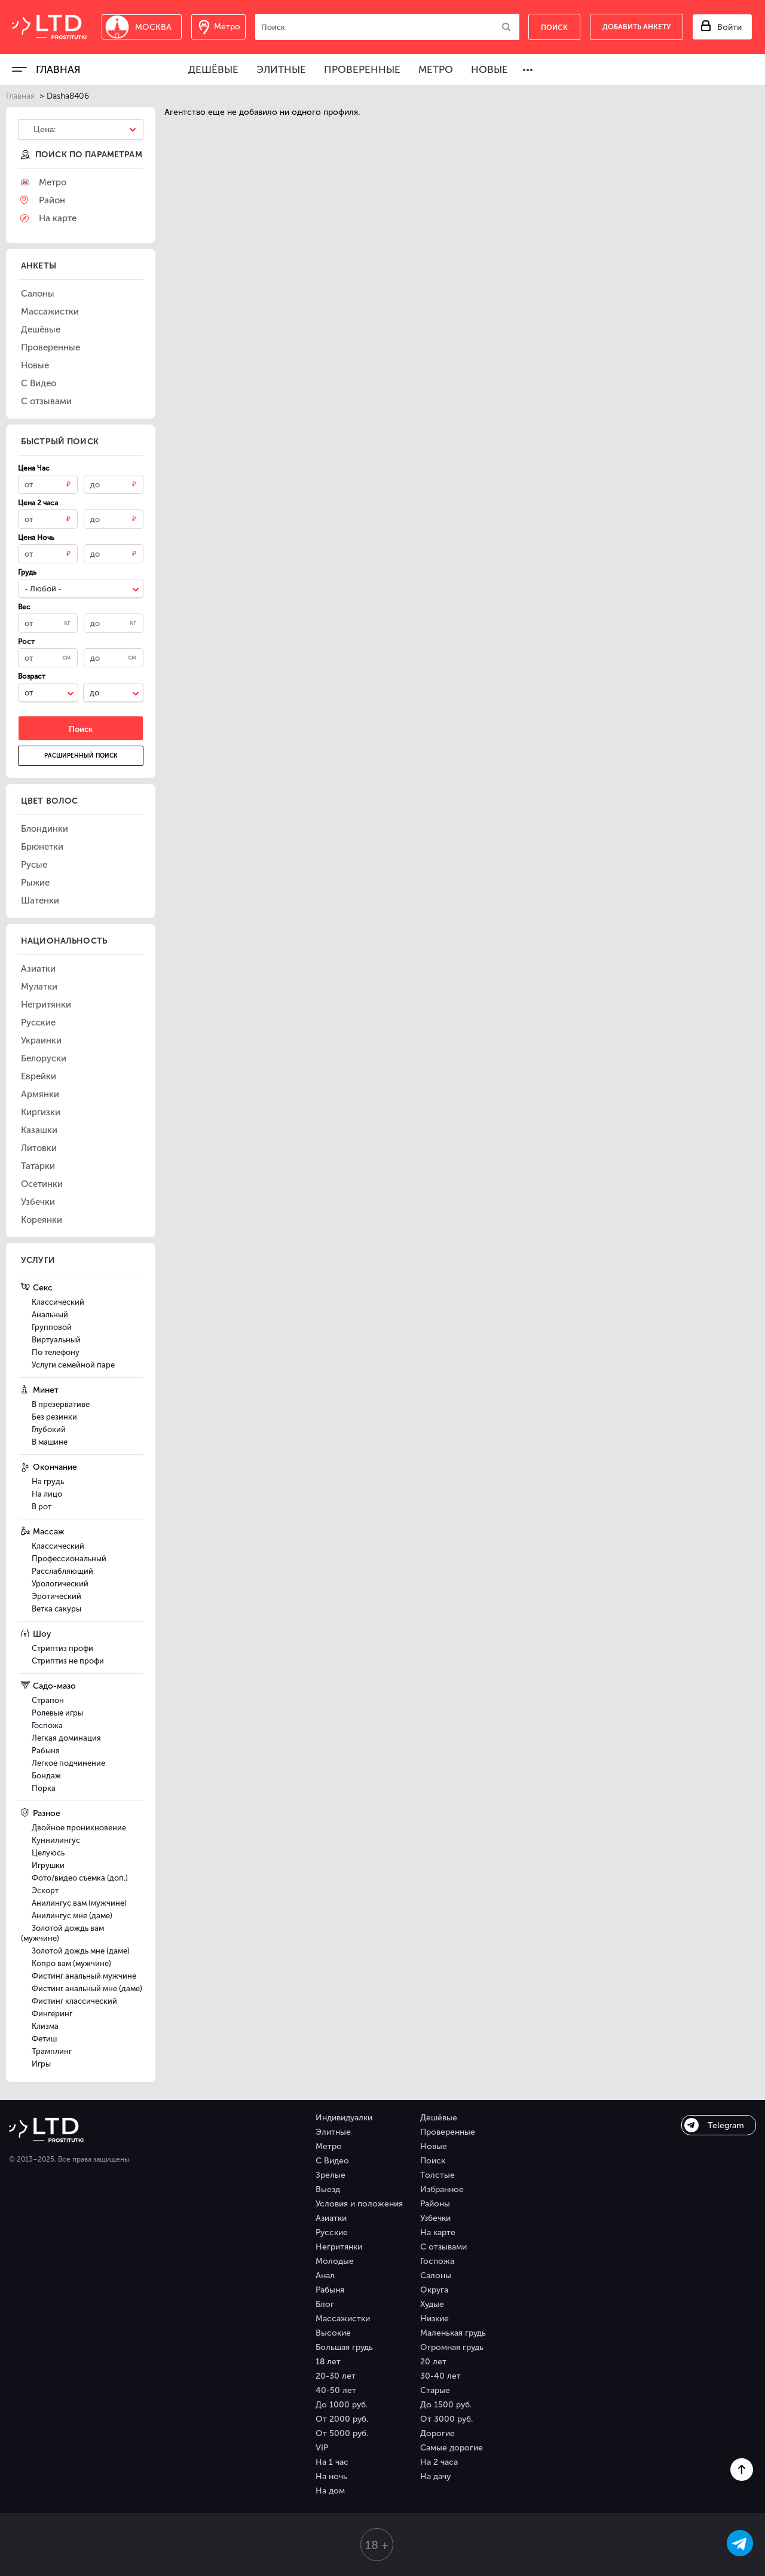  I want to click on Фистинг анальный мужчине, so click(84, 1975).